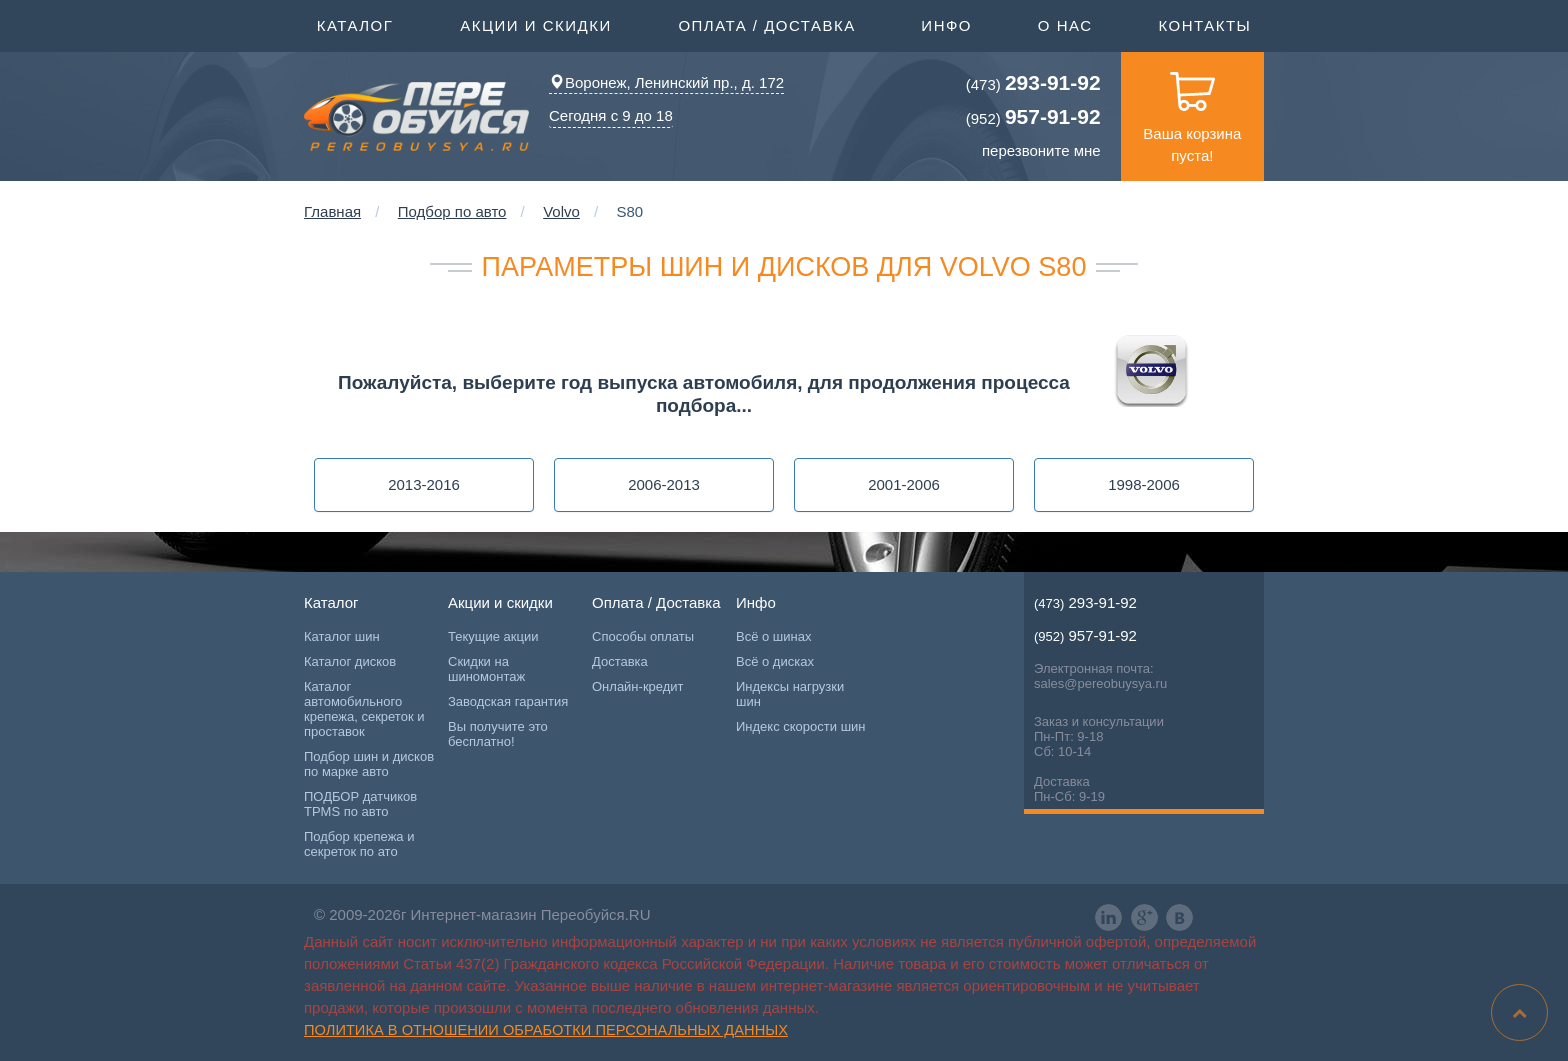 The height and width of the screenshot is (1061, 1568). What do you see at coordinates (355, 24) in the screenshot?
I see `Каталог` at bounding box center [355, 24].